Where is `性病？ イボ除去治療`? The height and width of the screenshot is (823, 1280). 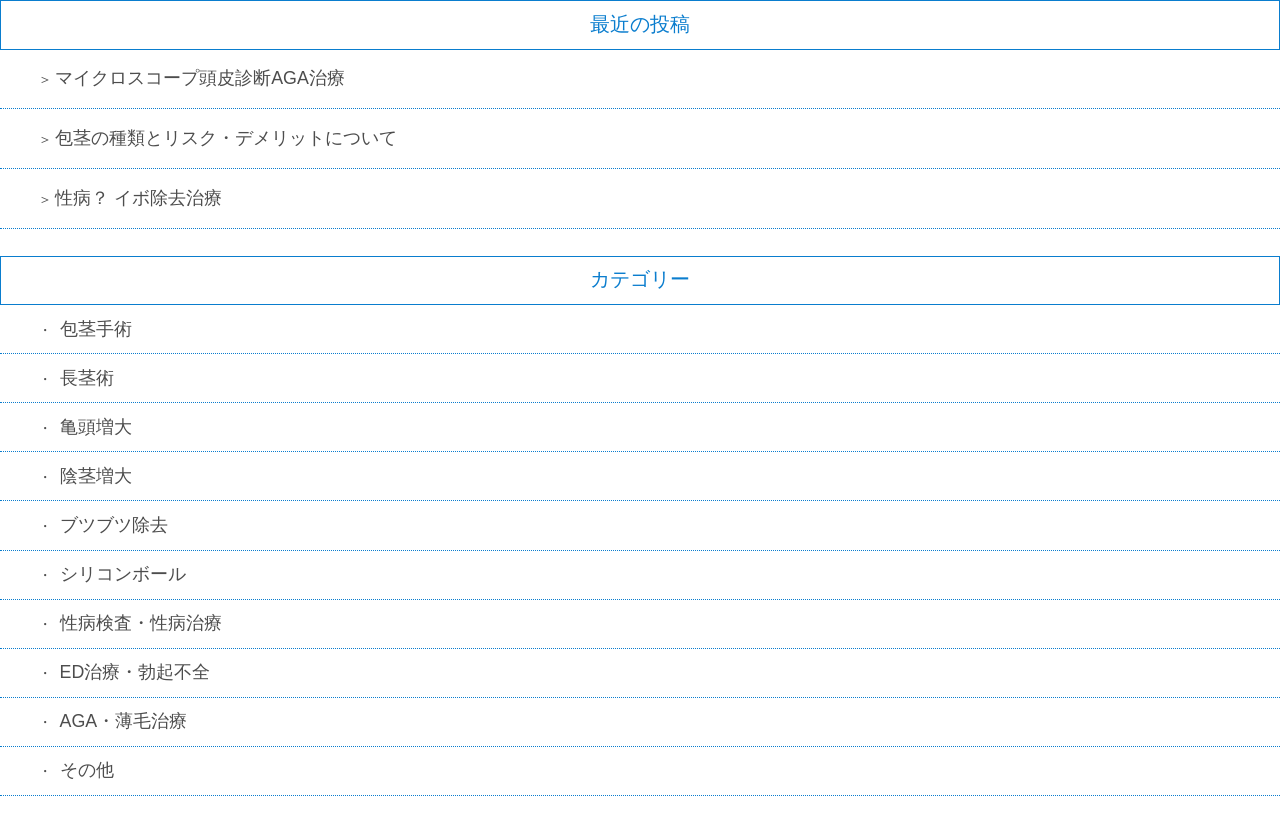
性病？ イボ除去治療 is located at coordinates (138, 198).